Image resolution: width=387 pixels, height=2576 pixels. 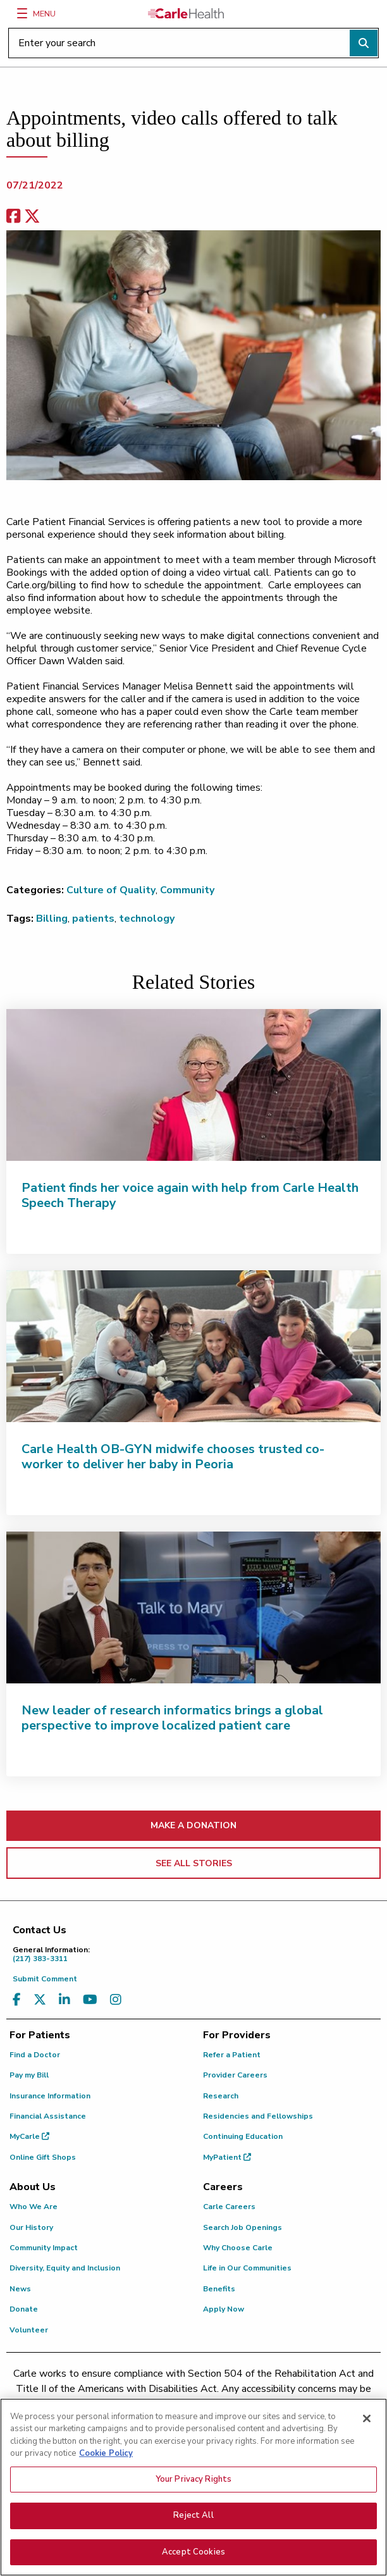 I want to click on (217) 326-8560, so click(x=172, y=2404).